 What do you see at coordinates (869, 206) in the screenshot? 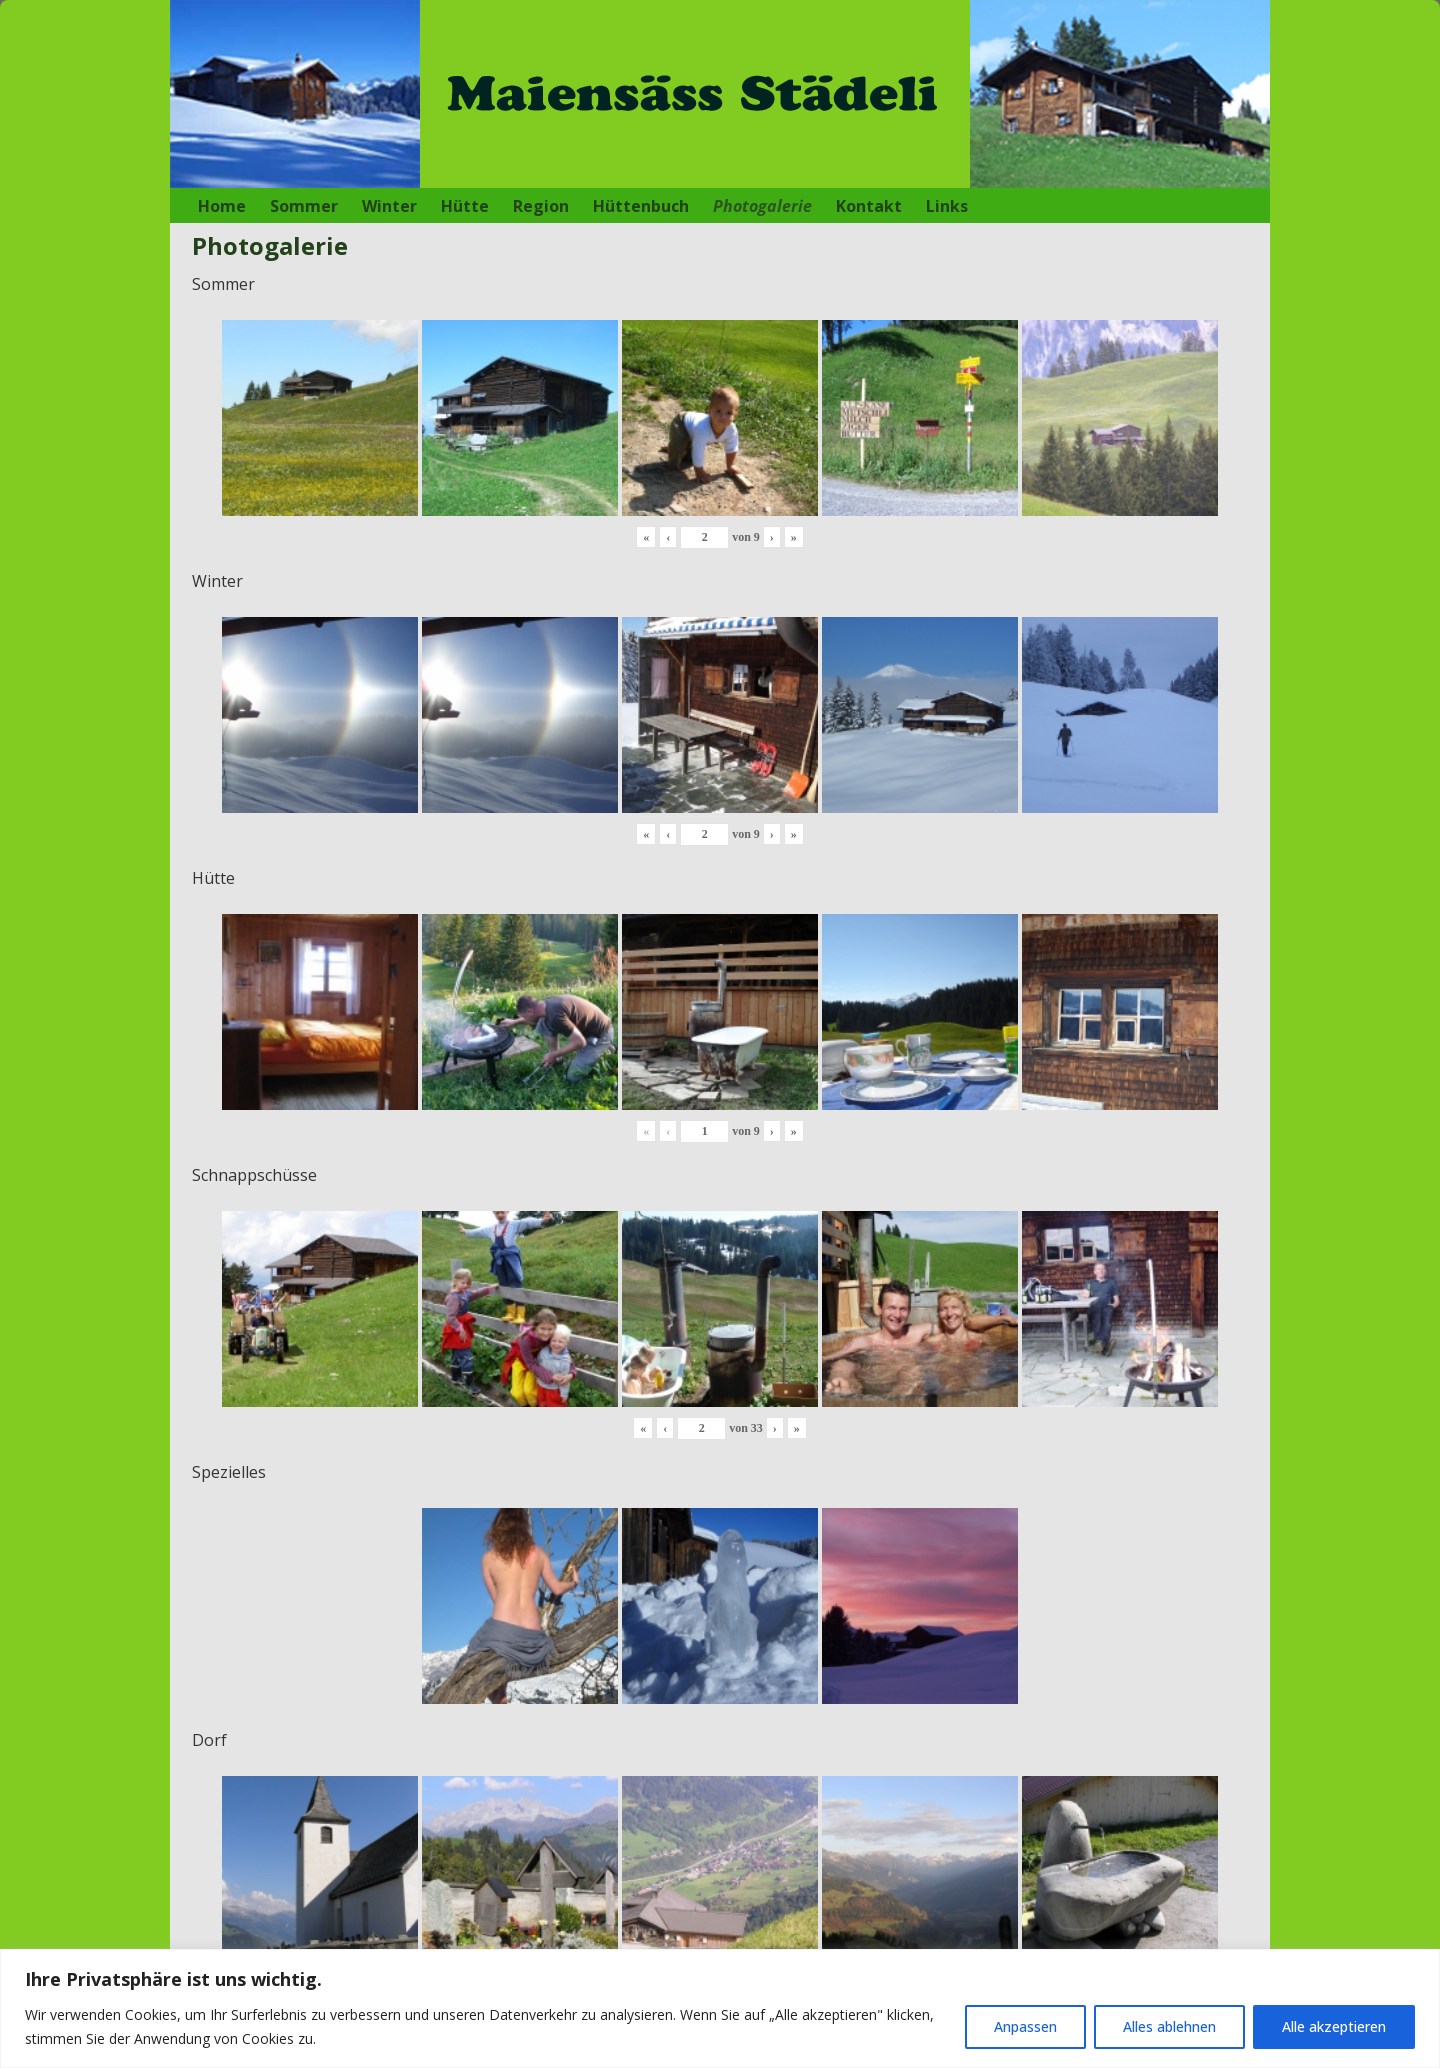
I see `Kontakt` at bounding box center [869, 206].